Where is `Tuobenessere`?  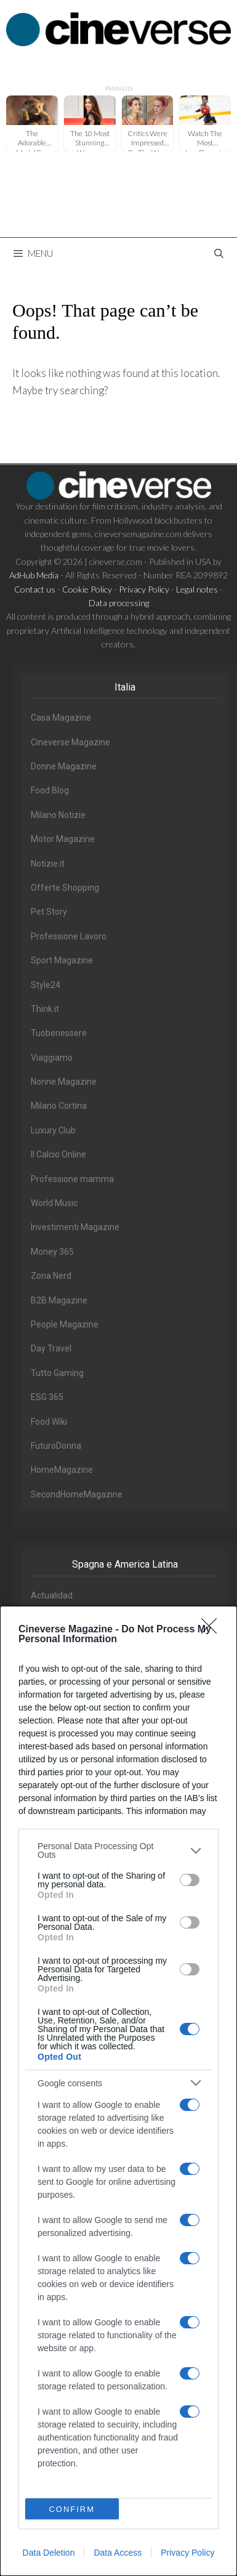
Tuobenessere is located at coordinates (59, 1033).